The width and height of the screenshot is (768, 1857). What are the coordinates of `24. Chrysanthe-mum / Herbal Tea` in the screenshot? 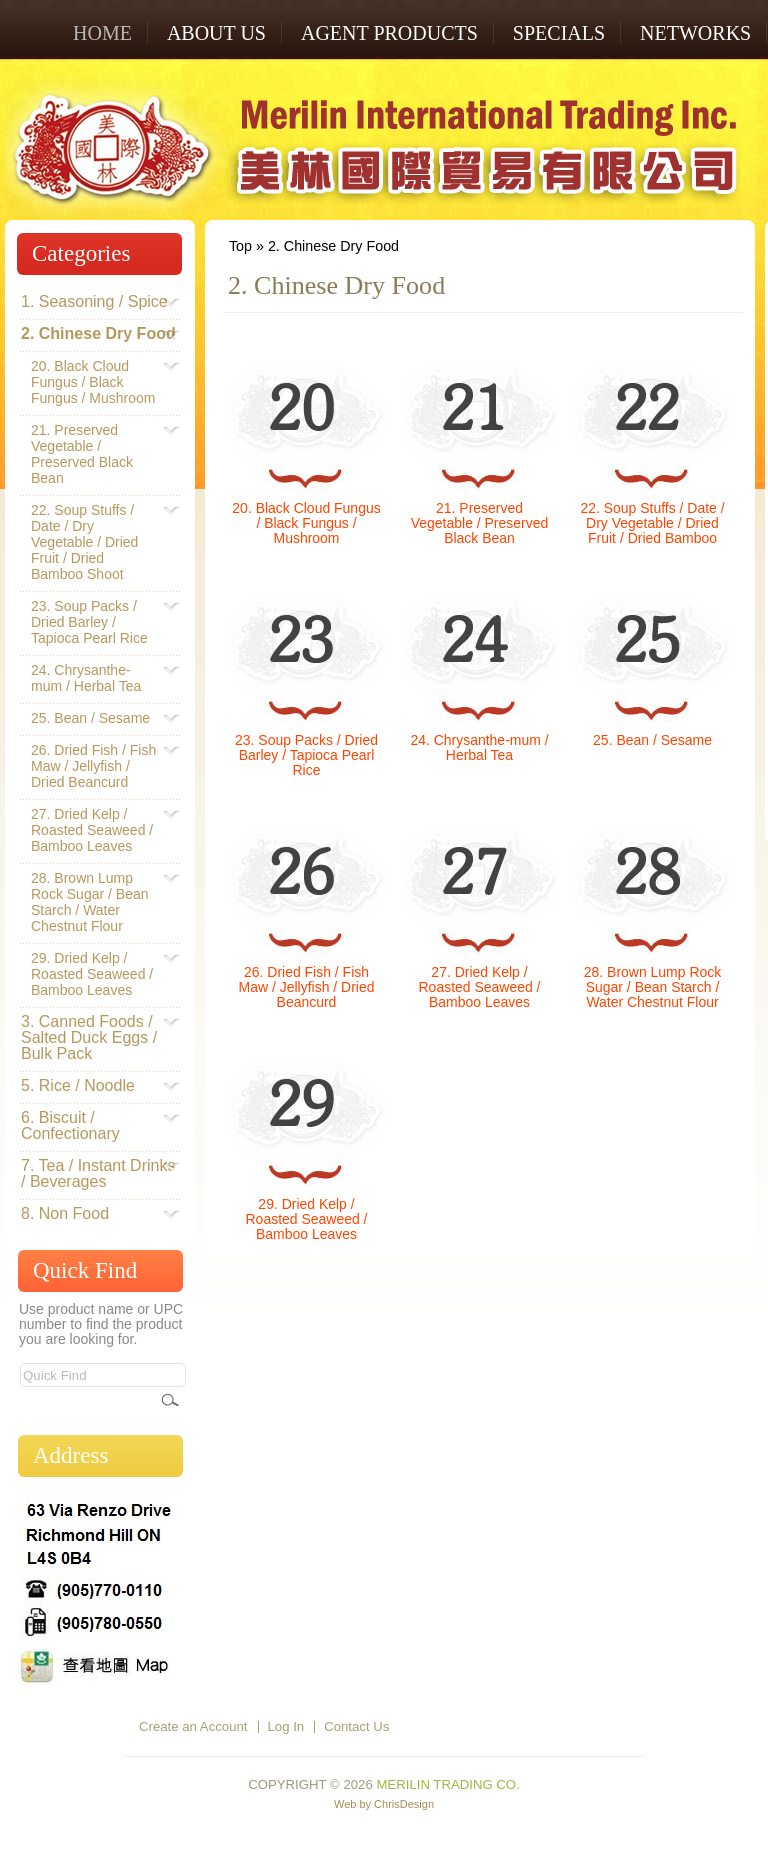 It's located at (479, 747).